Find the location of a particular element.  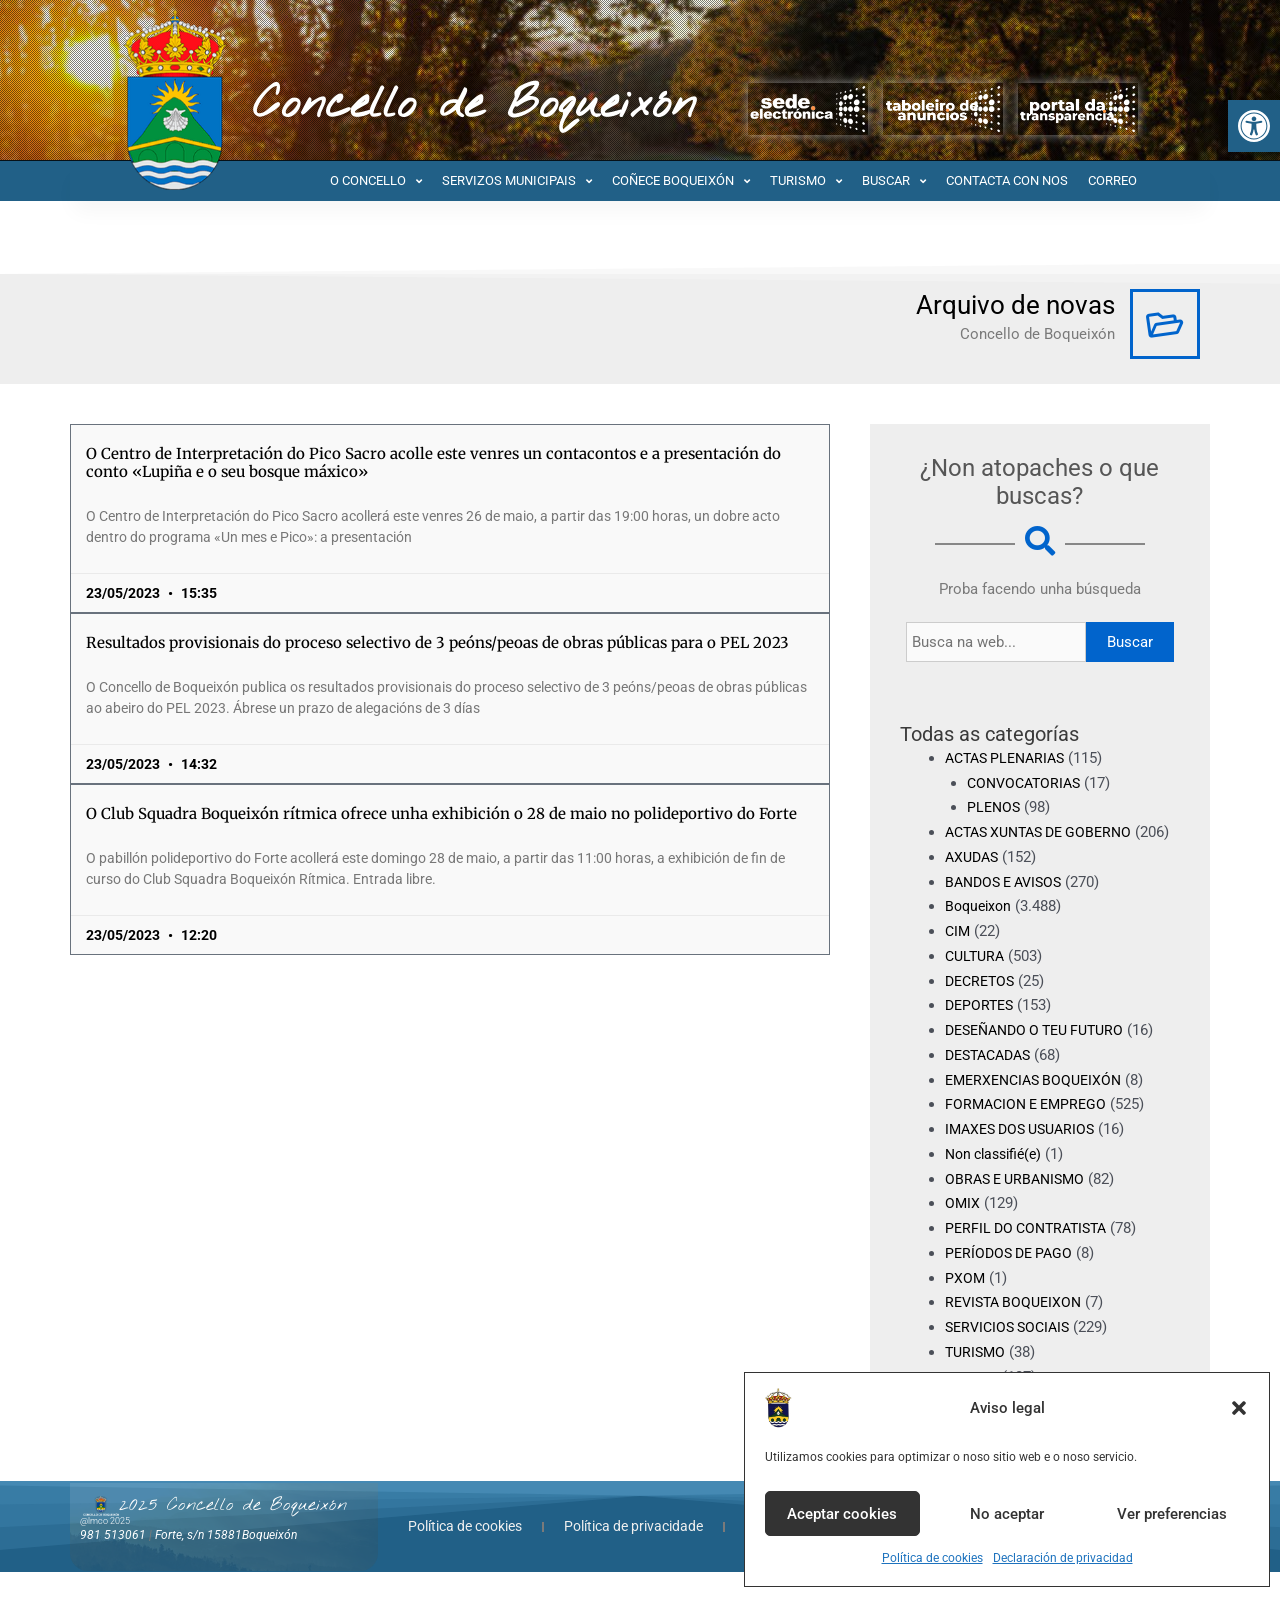

Concello de Boqueixón is located at coordinates (474, 105).